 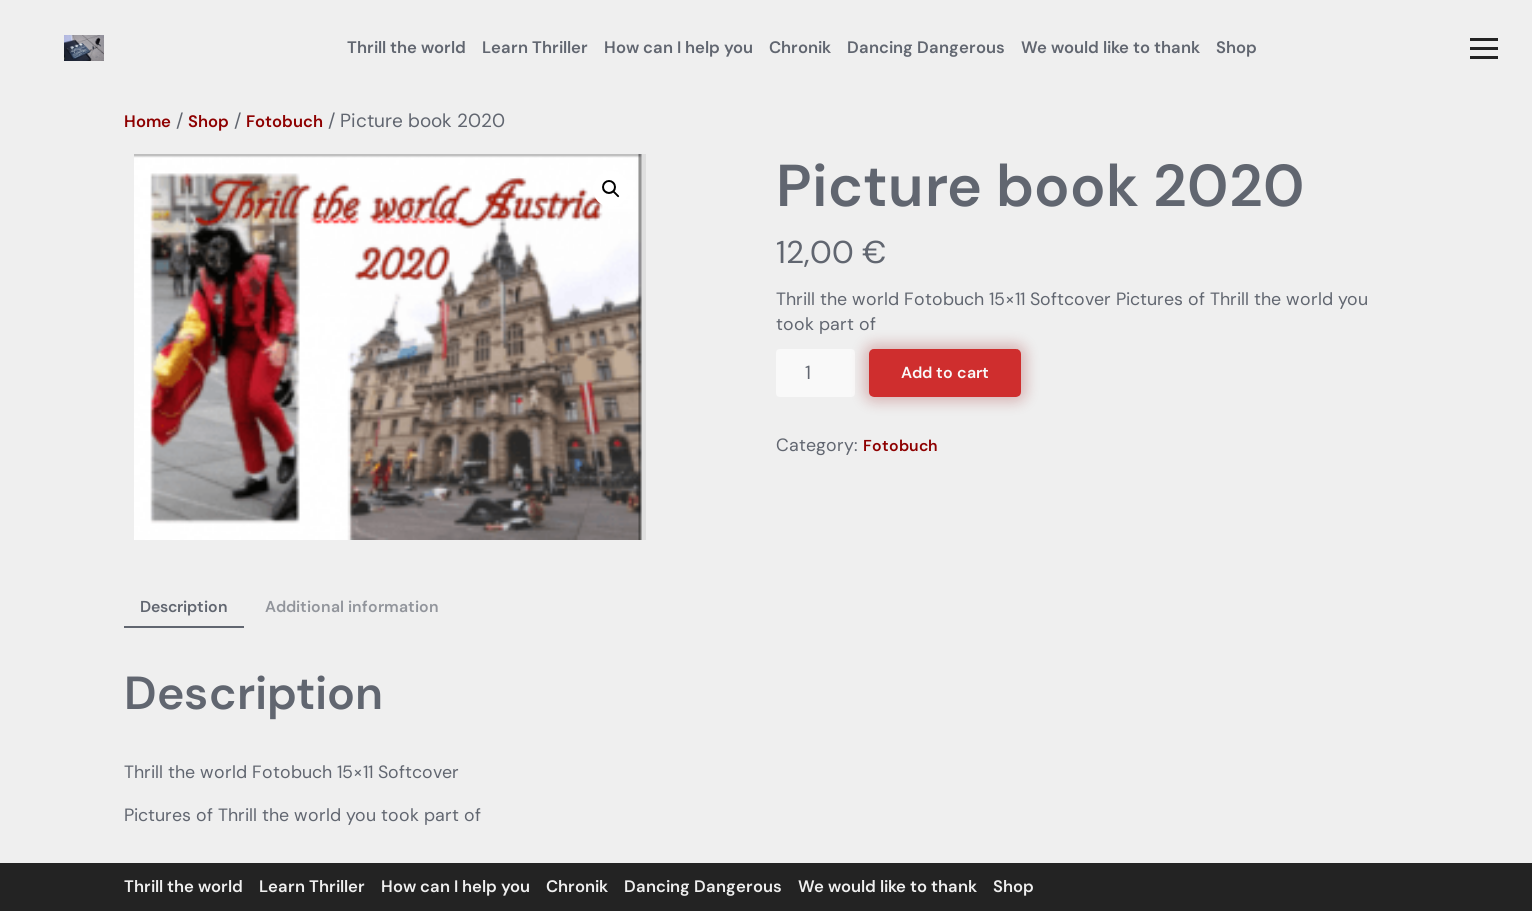 I want to click on [button], so click(x=1484, y=48).